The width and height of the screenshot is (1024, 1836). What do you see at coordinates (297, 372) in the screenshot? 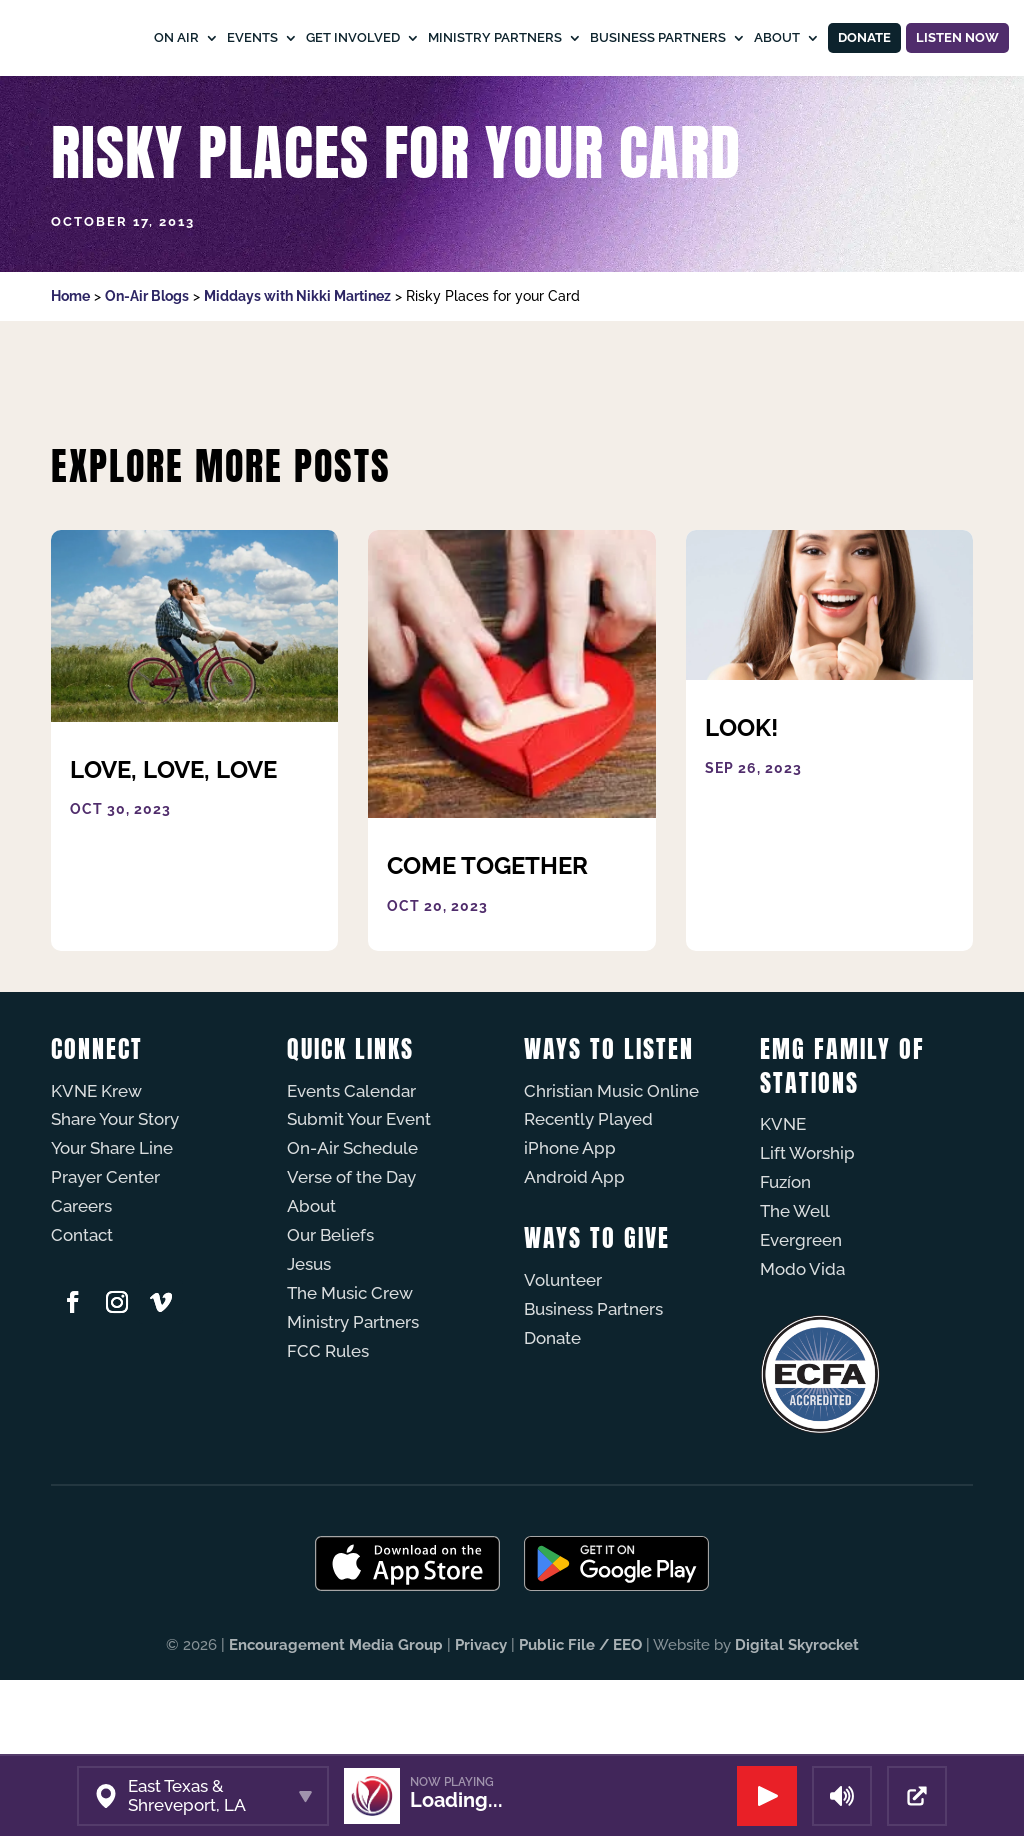
I see `Middays with Nikki Martinez` at bounding box center [297, 372].